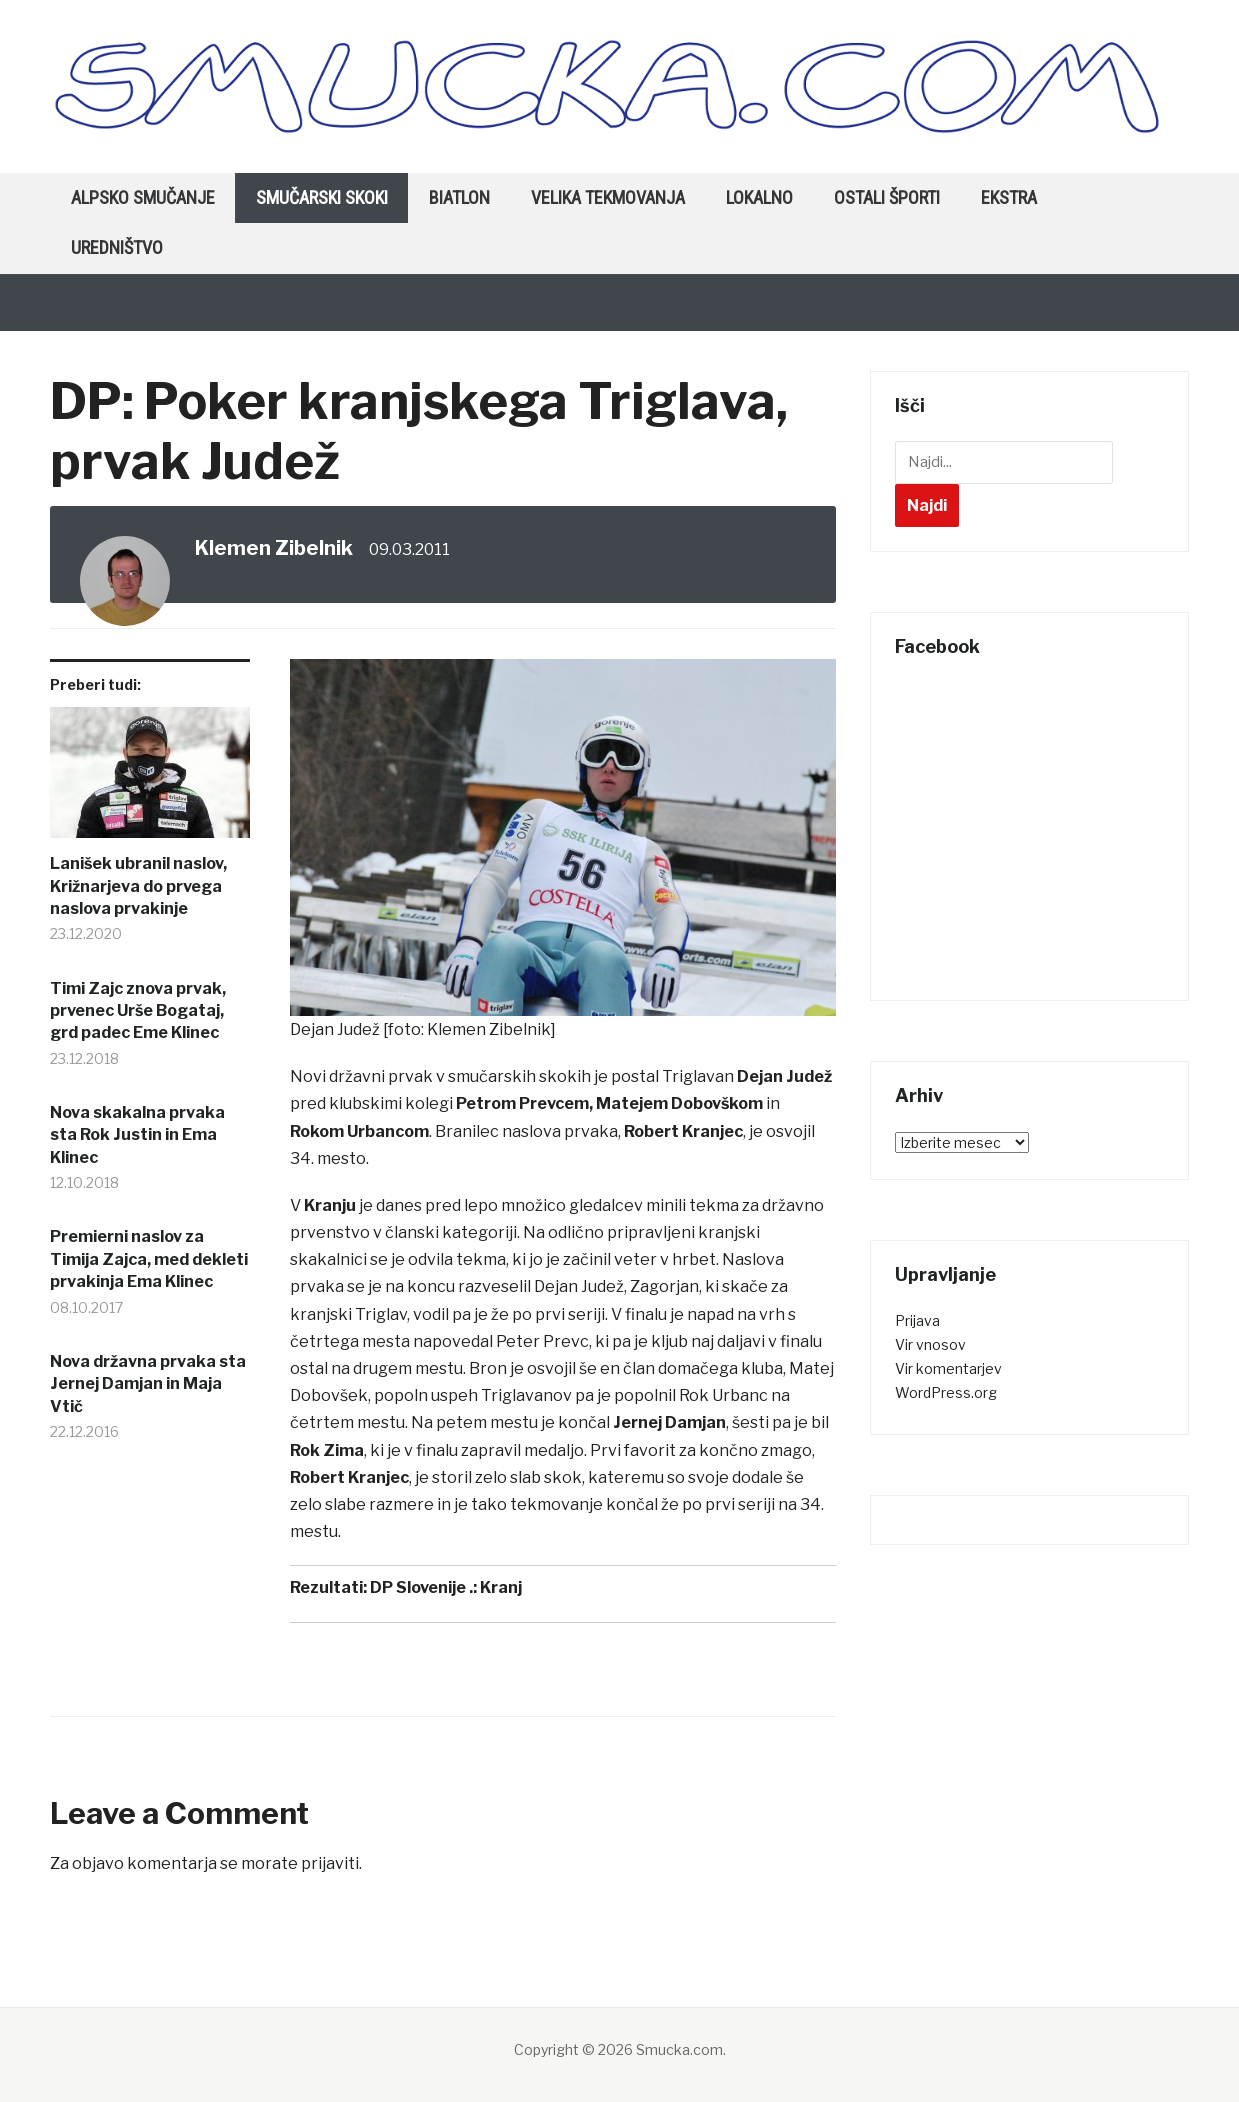 The height and width of the screenshot is (2102, 1239). What do you see at coordinates (149, 1259) in the screenshot?
I see `Premierni naslov za Timija Zajca, med dekleti prvakinja Ema Klinec` at bounding box center [149, 1259].